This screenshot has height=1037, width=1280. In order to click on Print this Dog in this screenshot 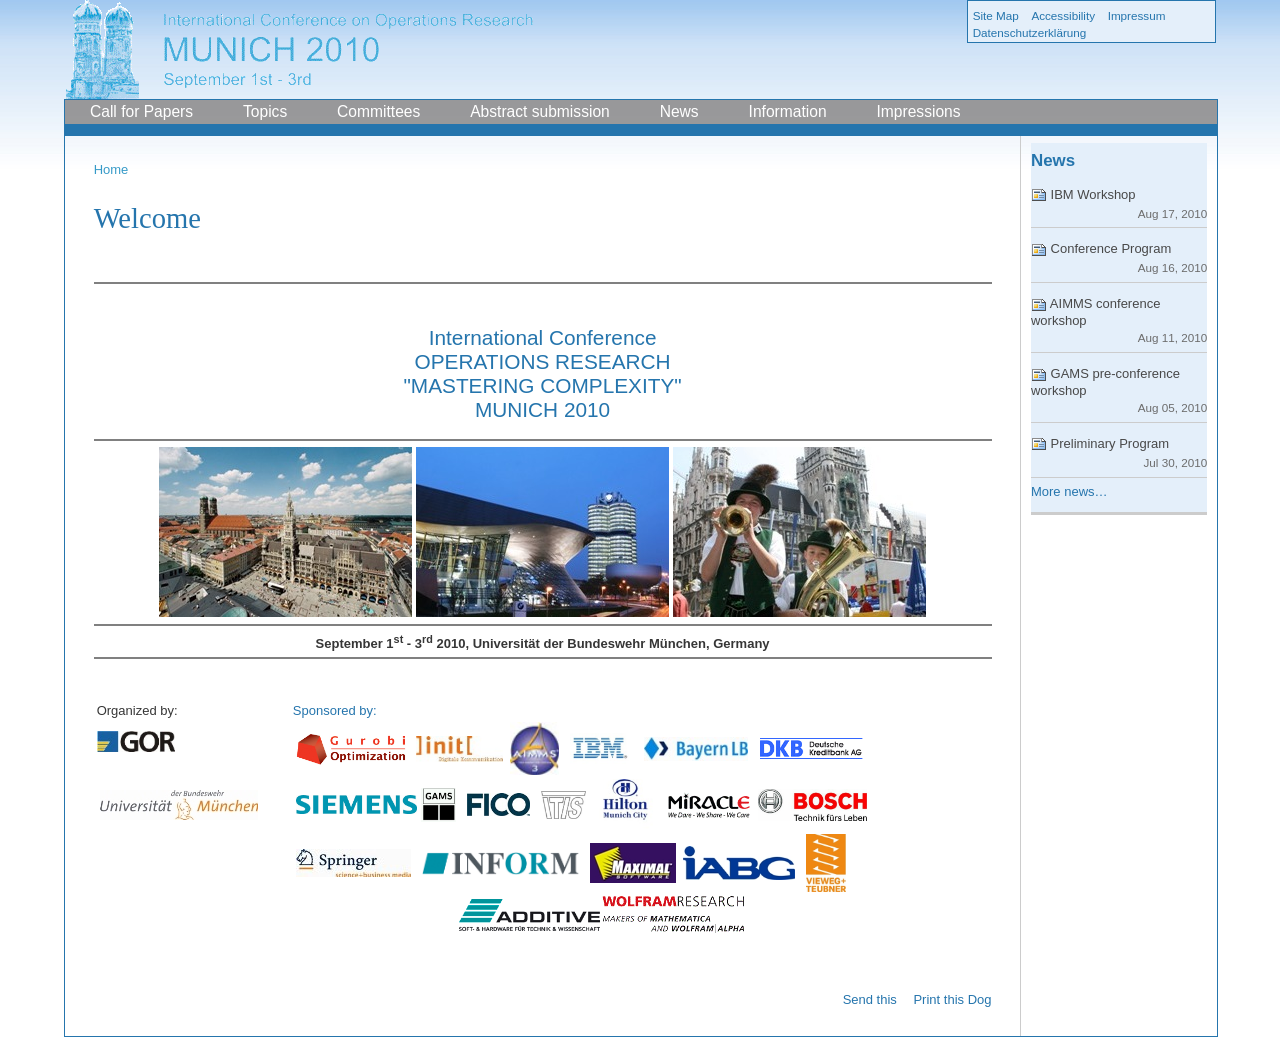, I will do `click(952, 999)`.